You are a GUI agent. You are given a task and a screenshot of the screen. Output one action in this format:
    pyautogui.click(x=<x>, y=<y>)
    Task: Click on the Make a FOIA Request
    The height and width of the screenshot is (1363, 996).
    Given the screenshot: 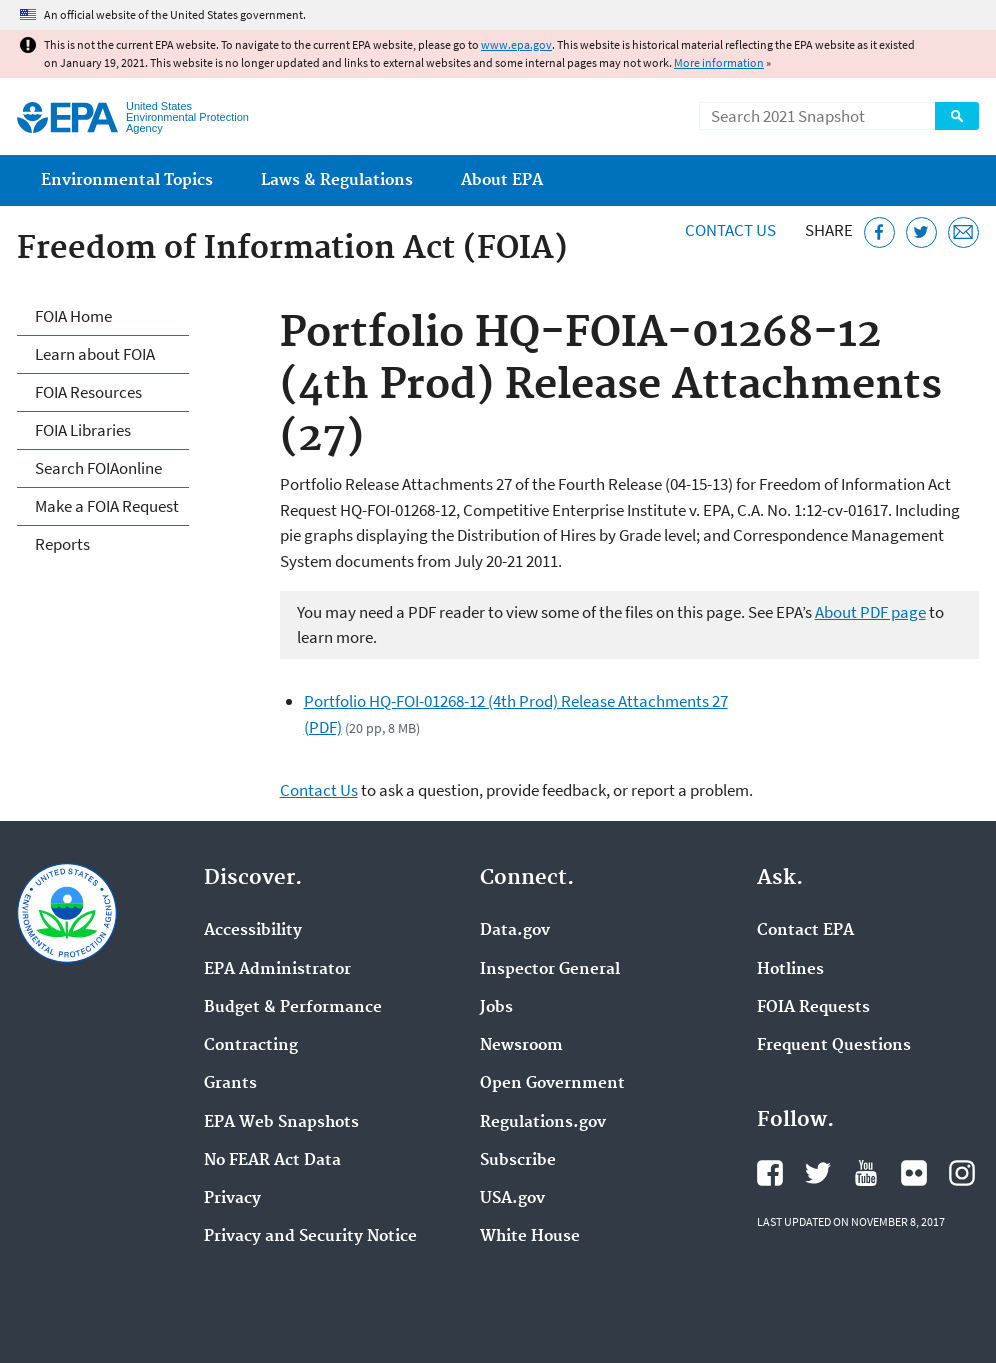 What is the action you would take?
    pyautogui.click(x=107, y=506)
    